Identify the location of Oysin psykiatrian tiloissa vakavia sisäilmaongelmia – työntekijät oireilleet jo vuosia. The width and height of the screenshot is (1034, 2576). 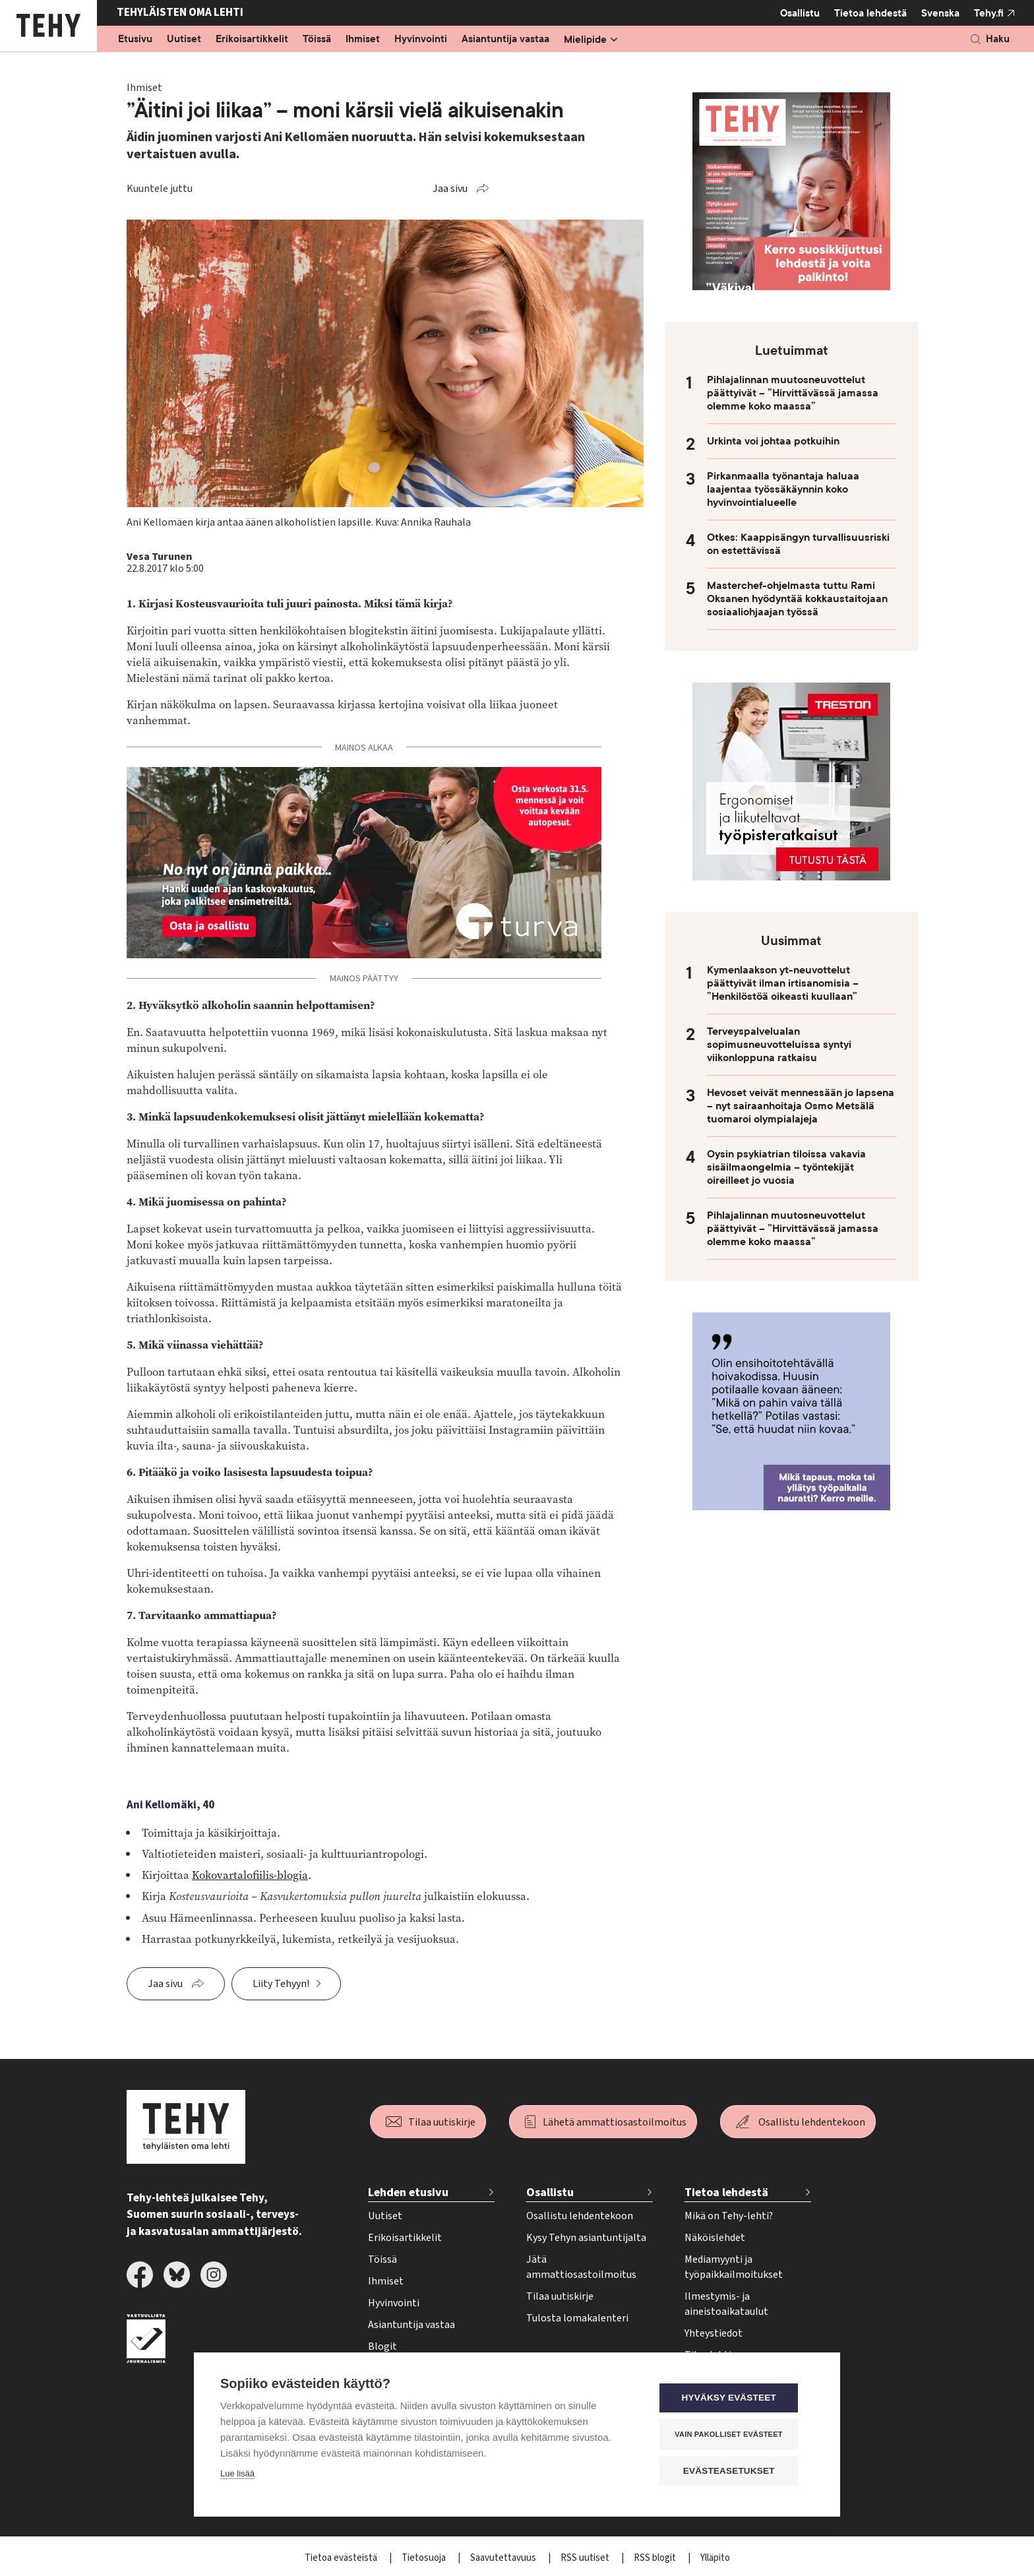
(786, 1167).